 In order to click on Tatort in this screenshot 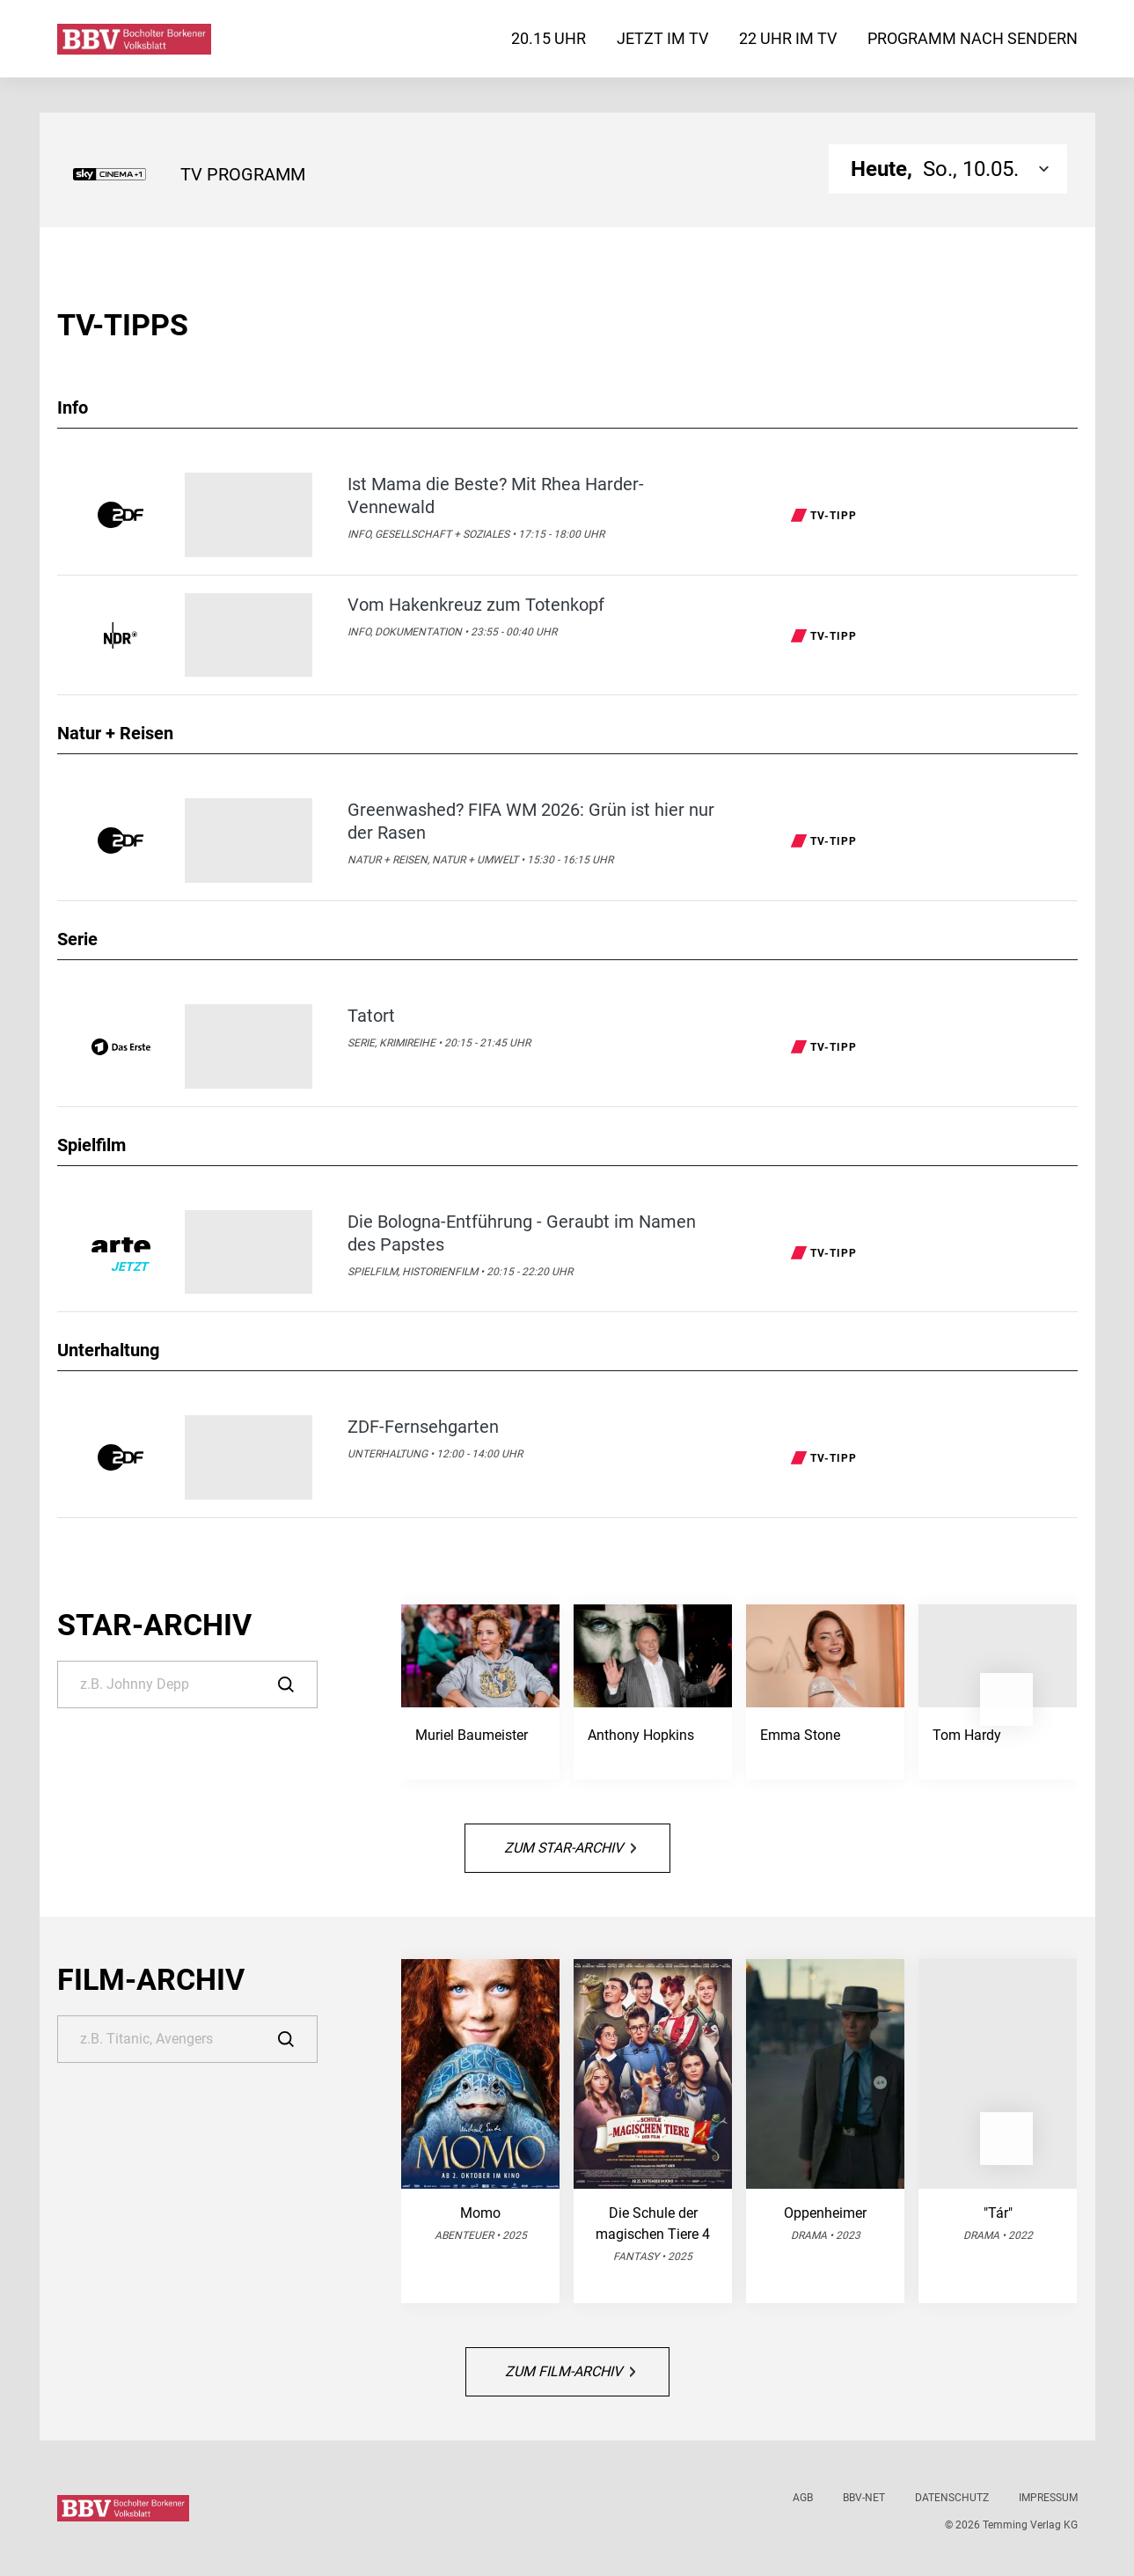, I will do `click(371, 1015)`.